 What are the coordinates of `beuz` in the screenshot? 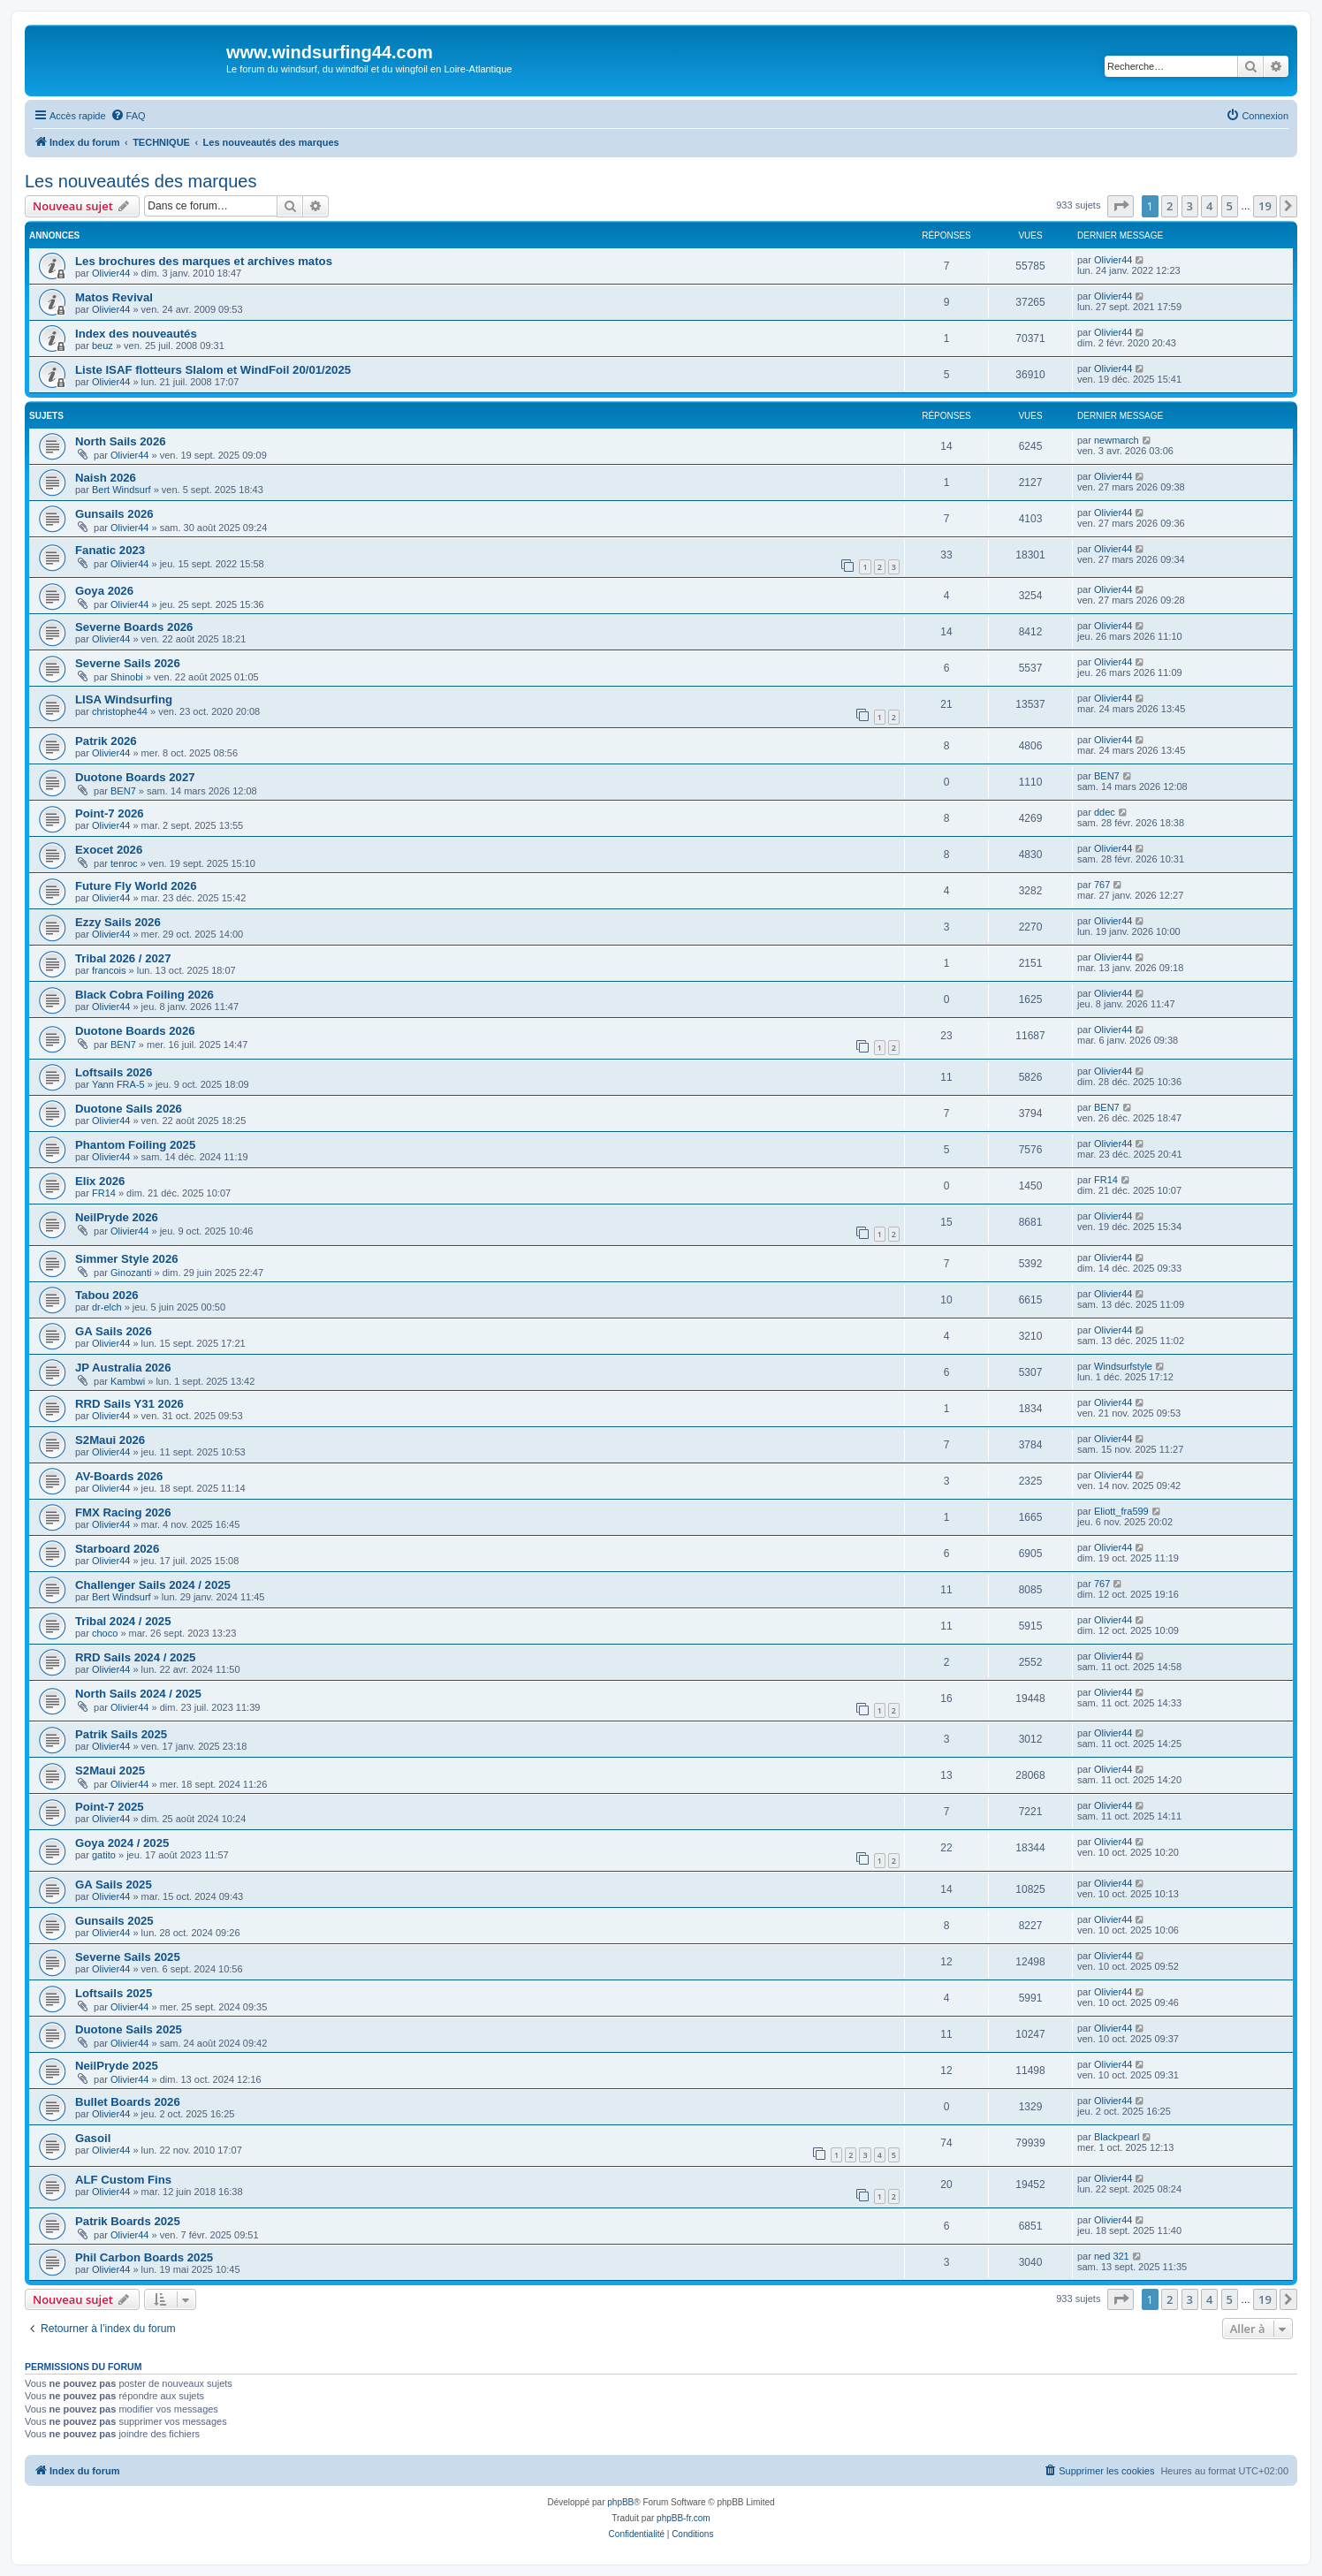 It's located at (102, 345).